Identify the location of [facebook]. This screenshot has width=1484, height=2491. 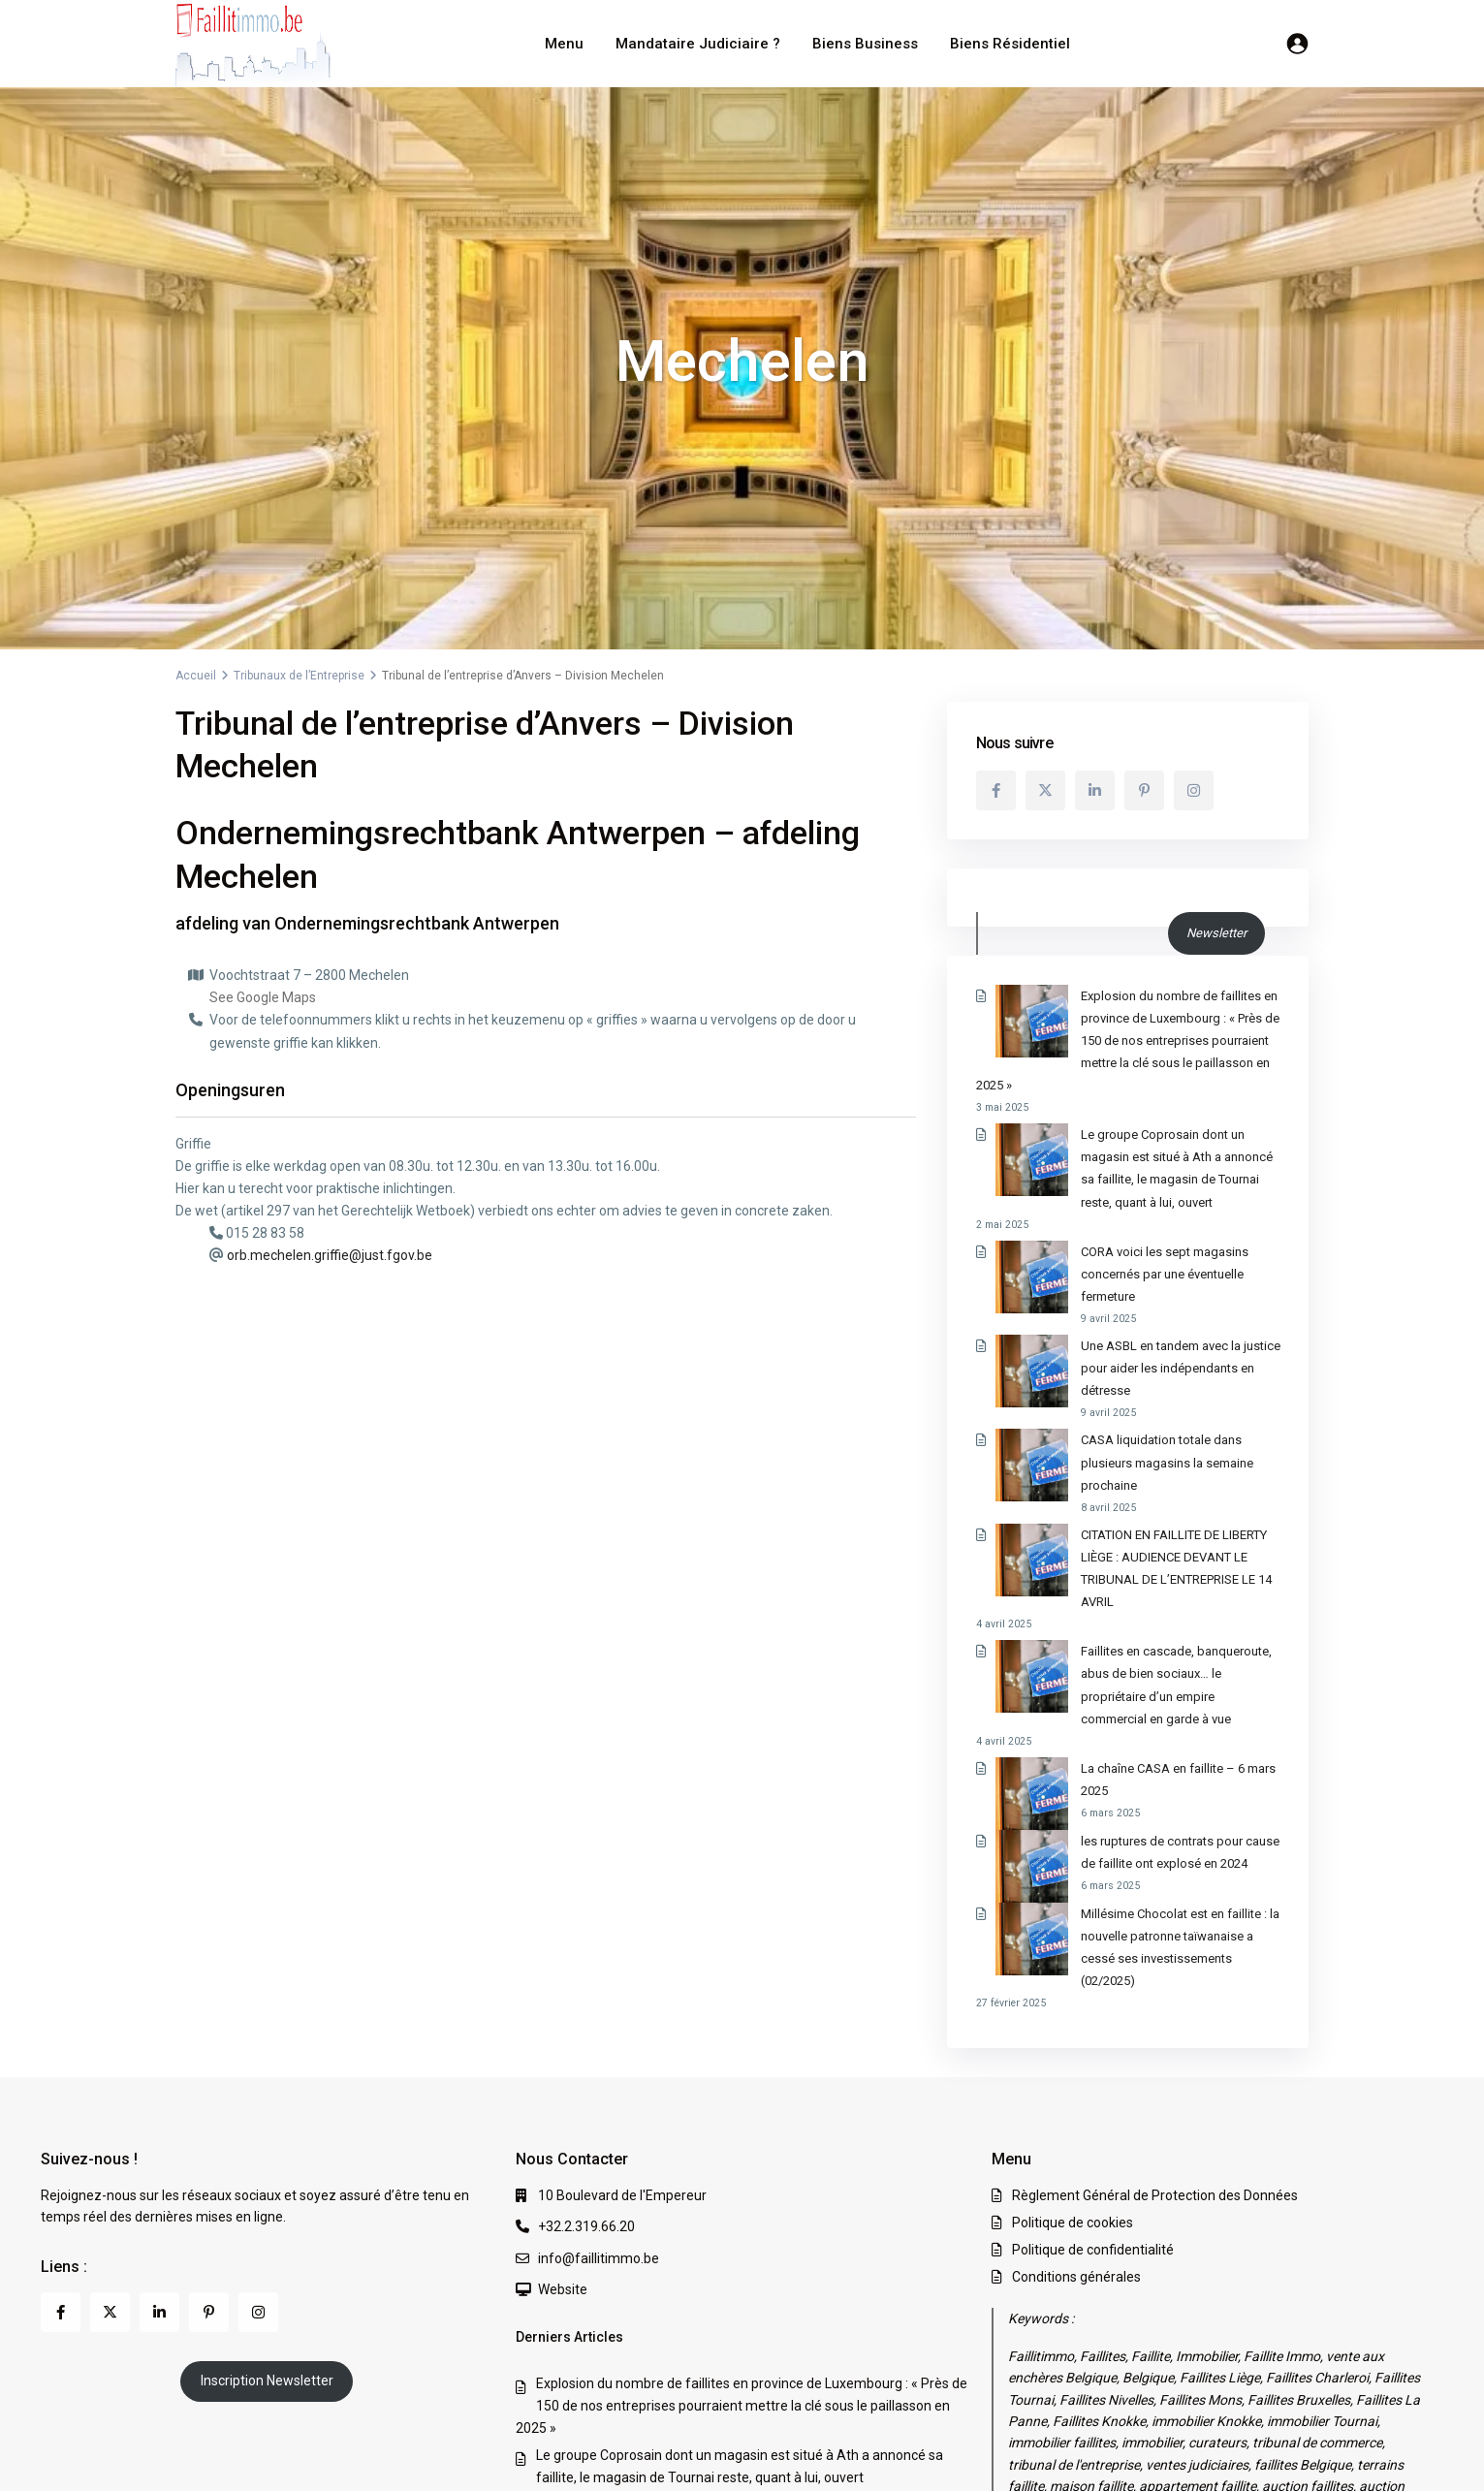
(996, 790).